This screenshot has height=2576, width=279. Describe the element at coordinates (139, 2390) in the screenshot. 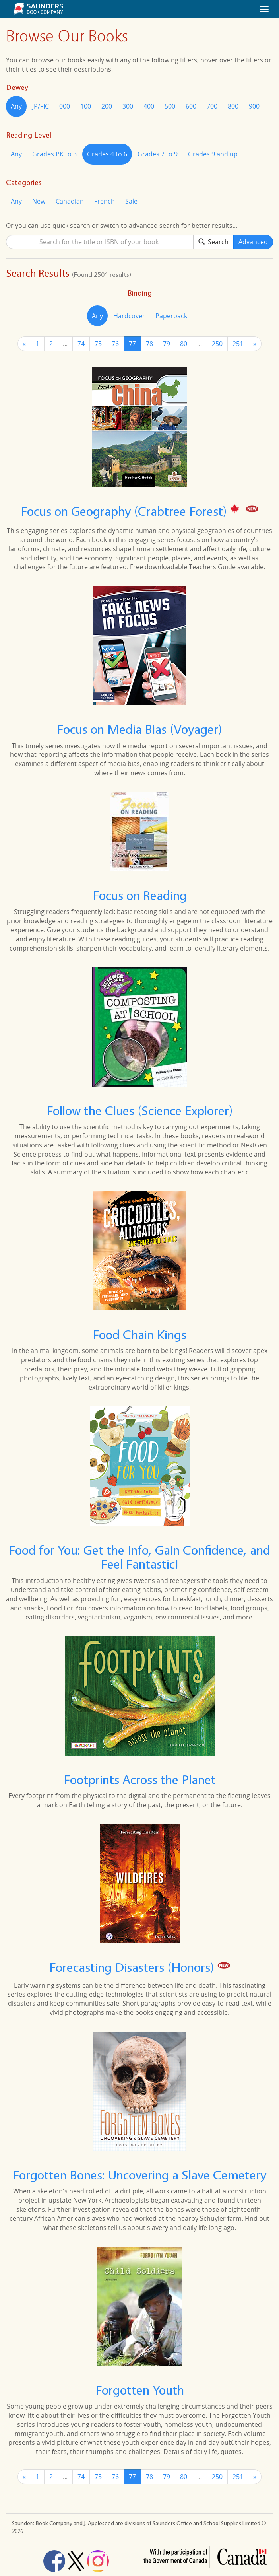

I see `Forgotten Youth` at that location.